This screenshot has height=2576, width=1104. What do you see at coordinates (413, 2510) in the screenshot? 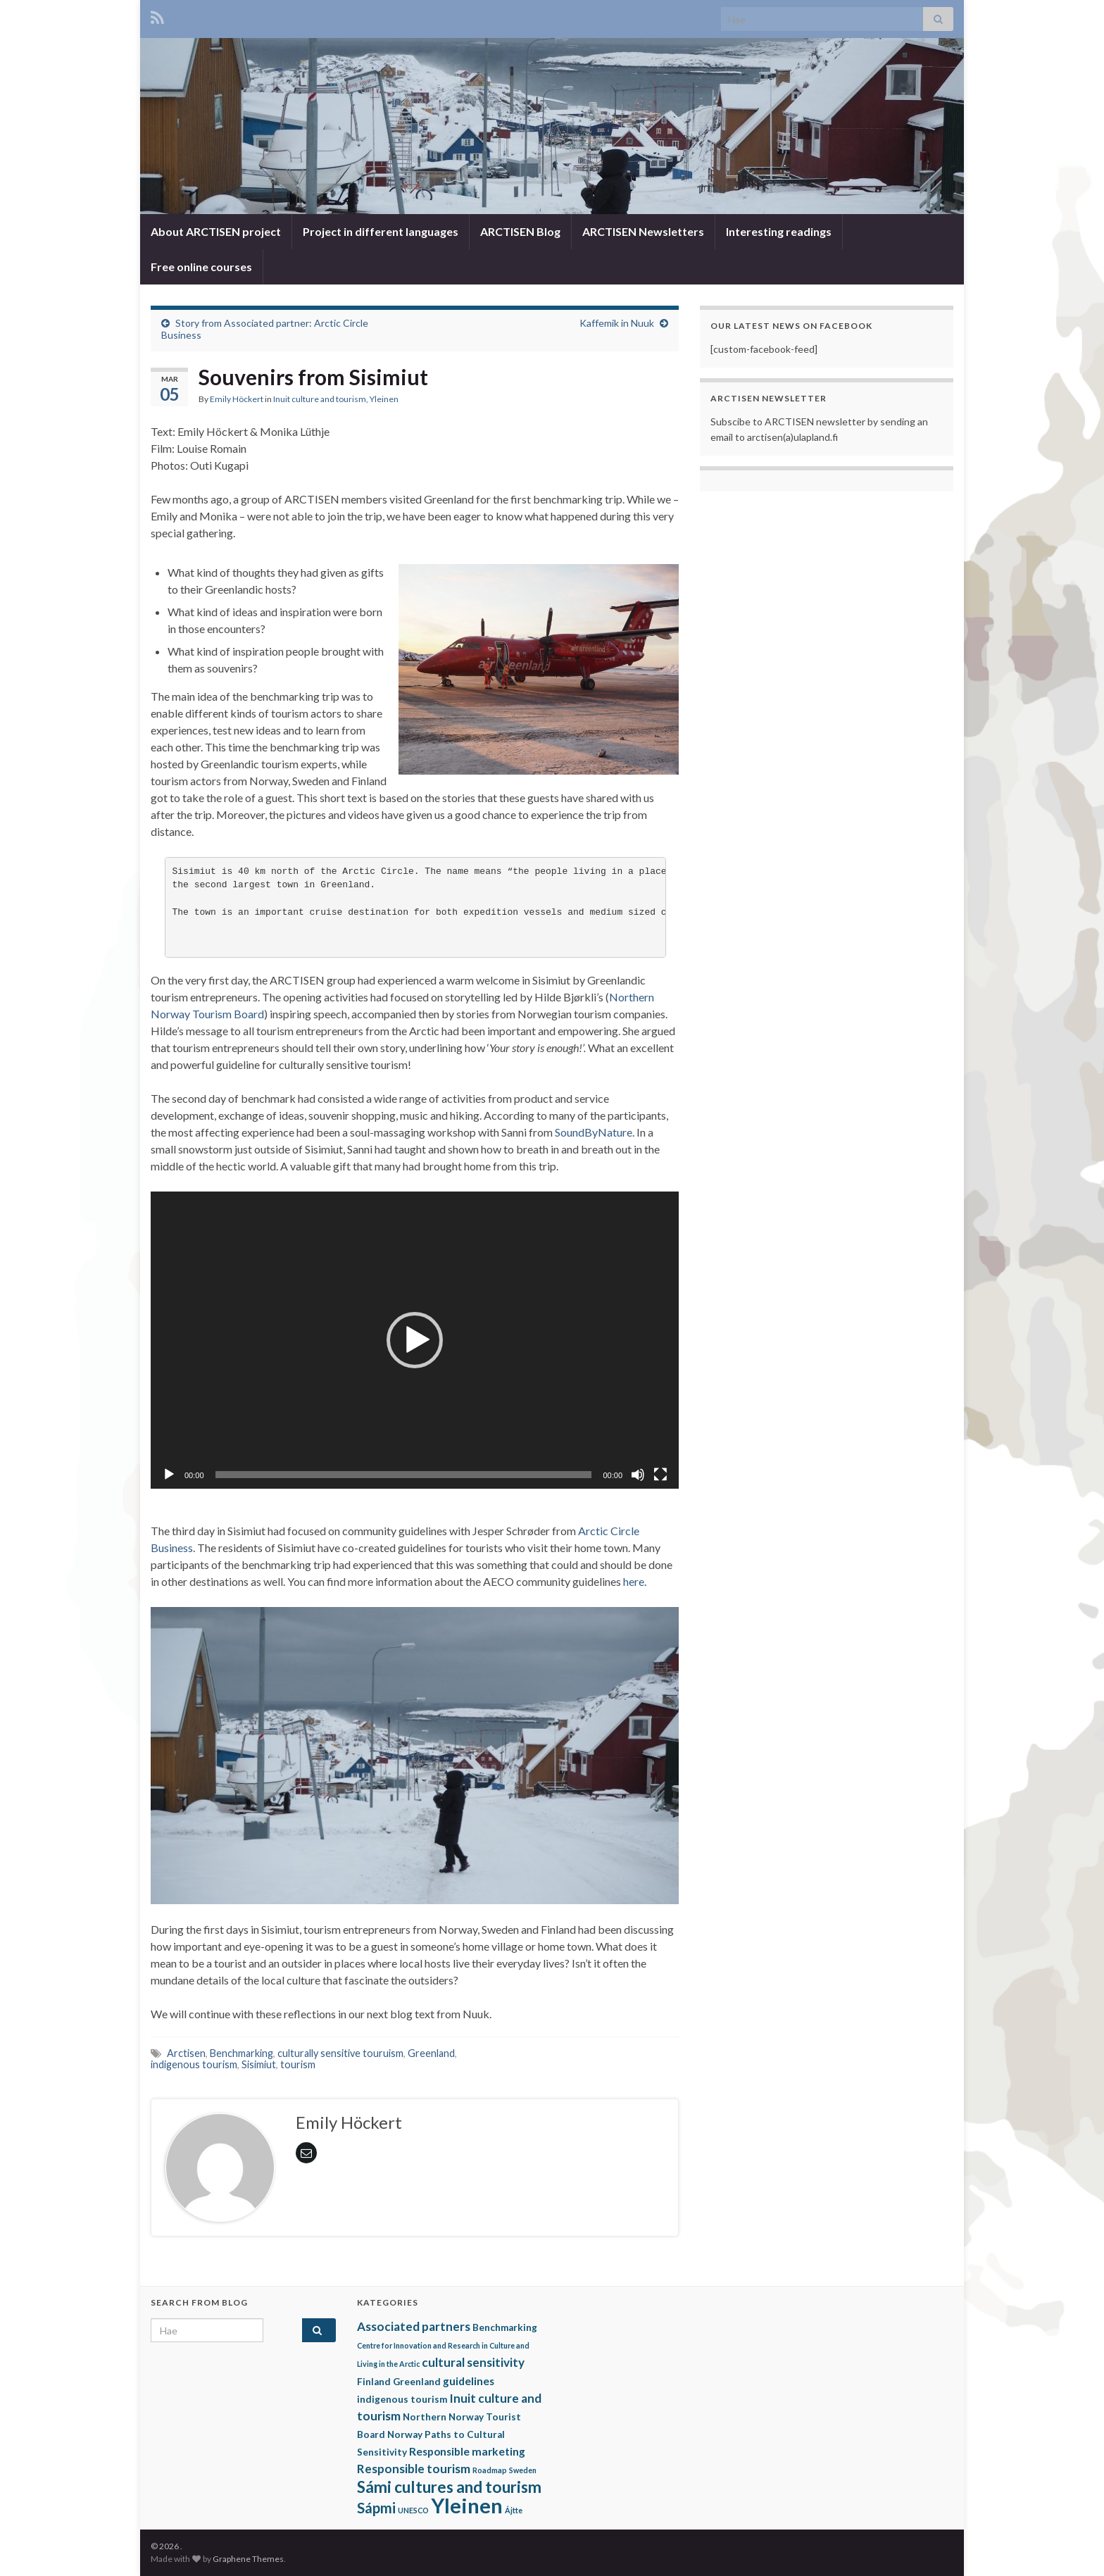
I see `UNESCO [UNESCO (1 item)]` at bounding box center [413, 2510].